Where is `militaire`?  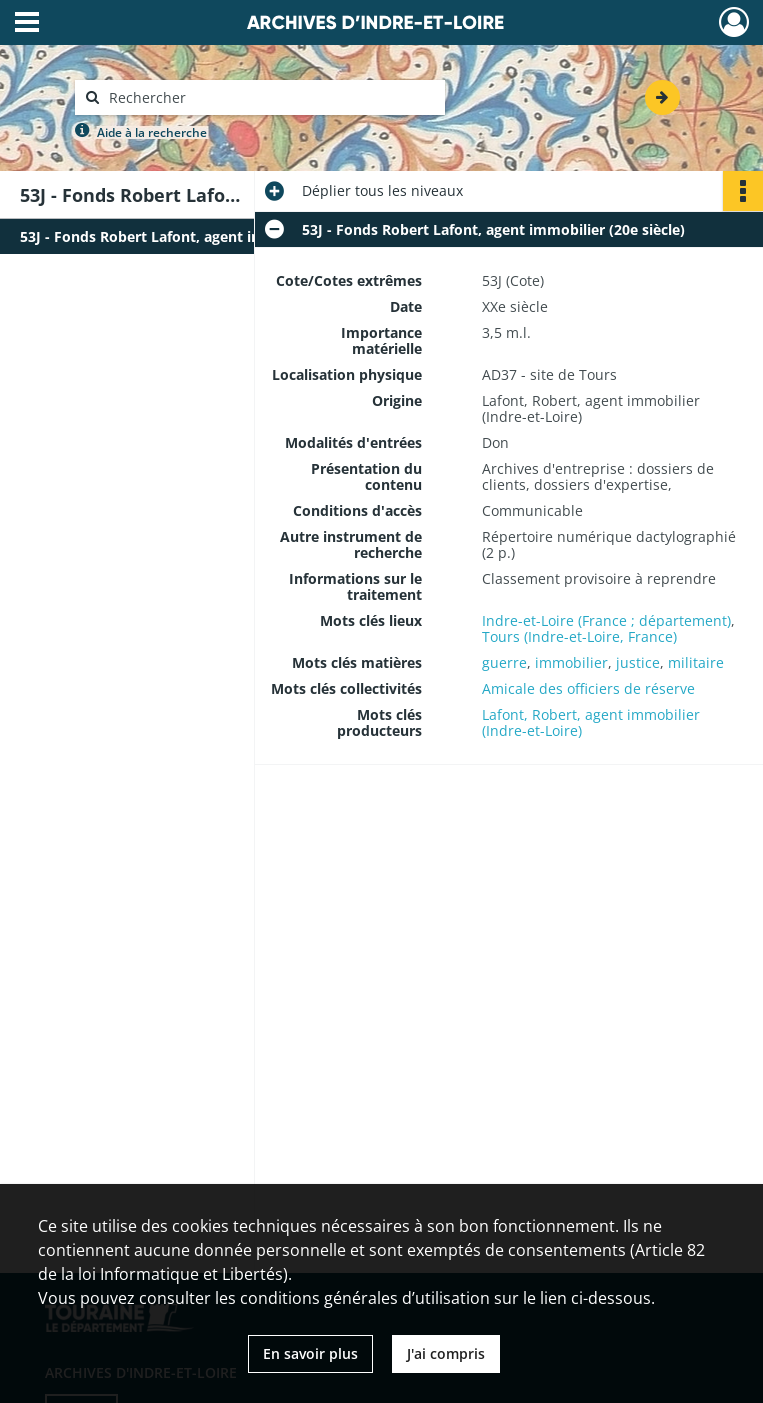 militaire is located at coordinates (696, 662).